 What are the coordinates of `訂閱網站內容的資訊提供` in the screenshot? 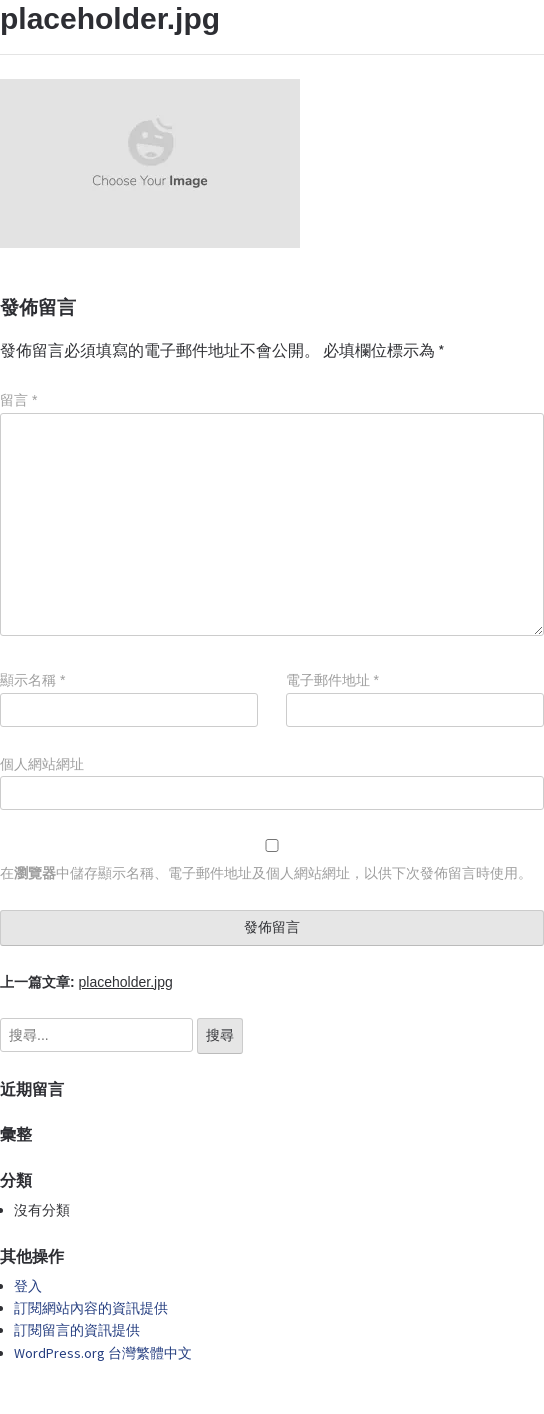 It's located at (91, 1308).